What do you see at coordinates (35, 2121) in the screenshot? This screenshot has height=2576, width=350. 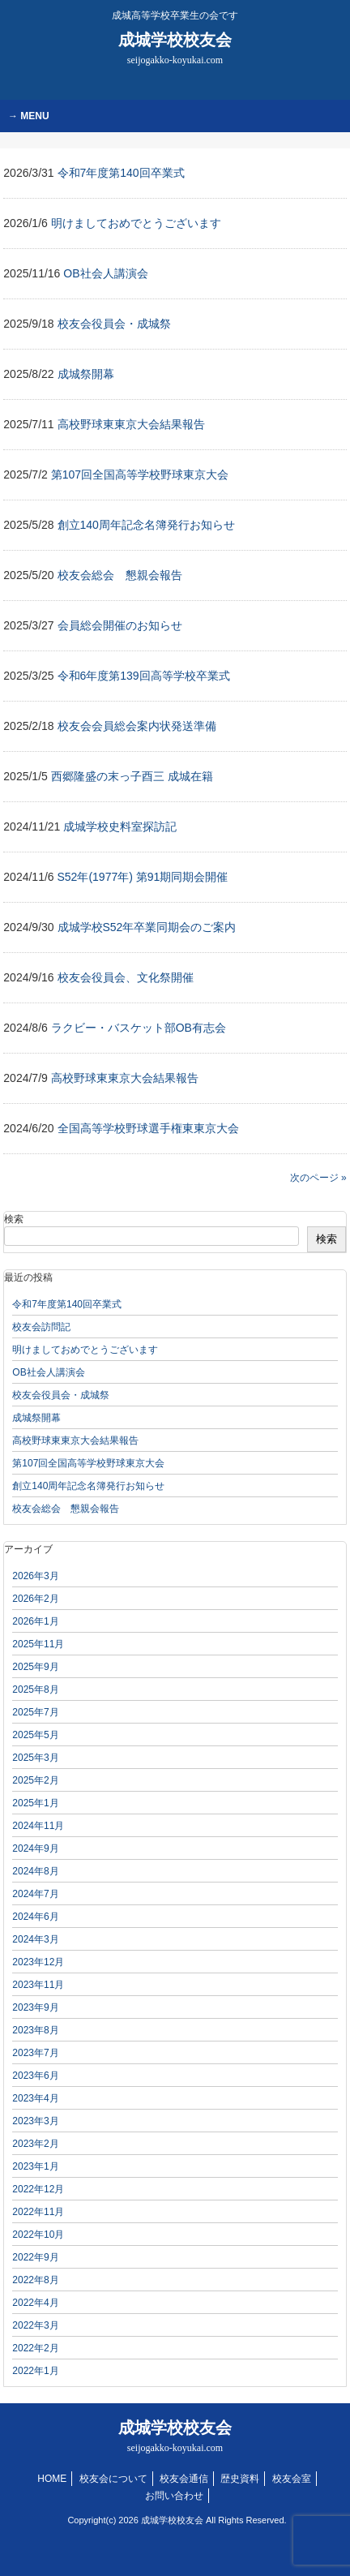 I see `2023年3月` at bounding box center [35, 2121].